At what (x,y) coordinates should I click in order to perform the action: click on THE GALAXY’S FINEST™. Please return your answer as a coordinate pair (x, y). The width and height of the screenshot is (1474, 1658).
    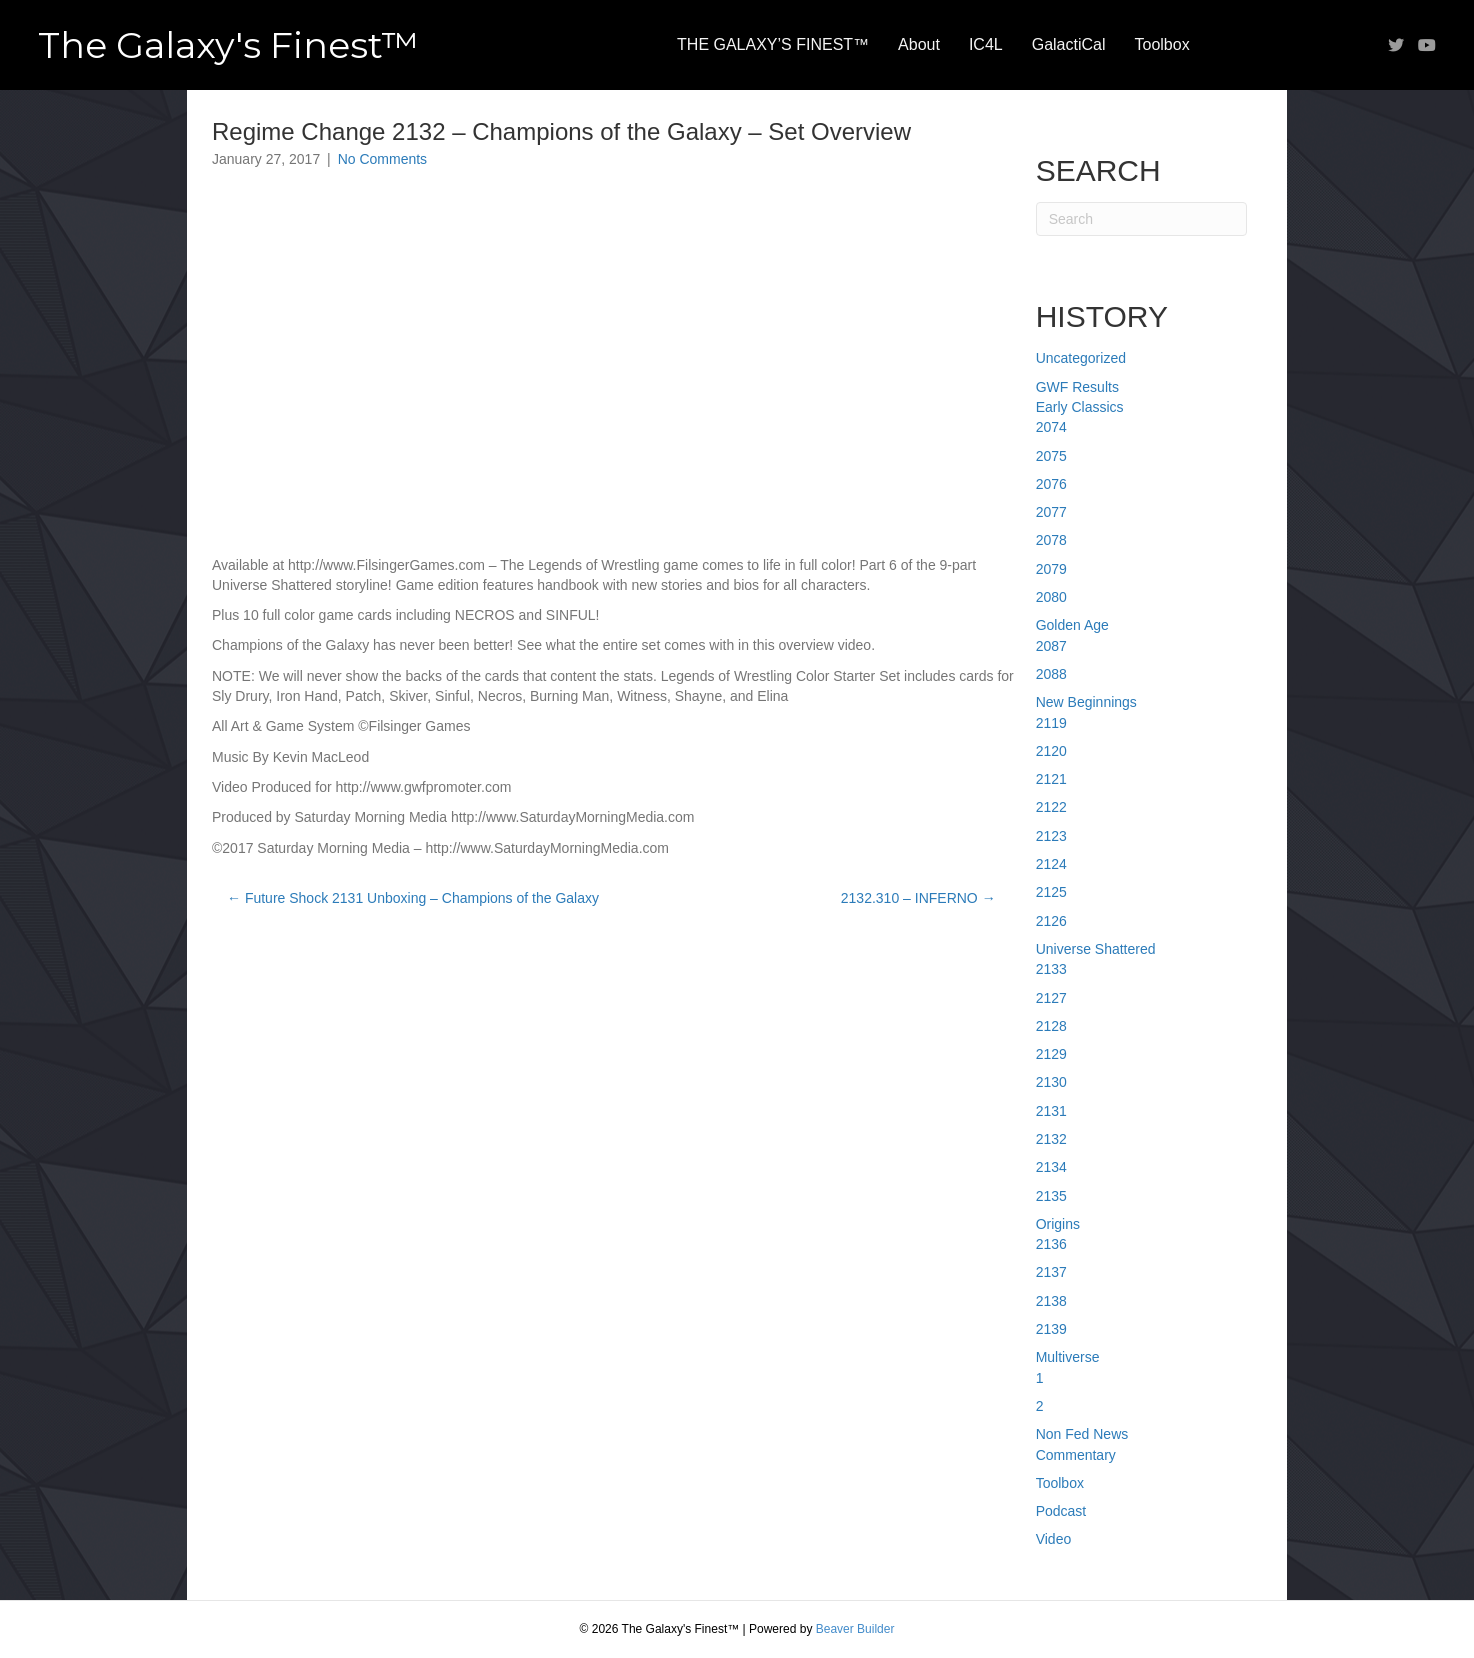
    Looking at the image, I should click on (773, 44).